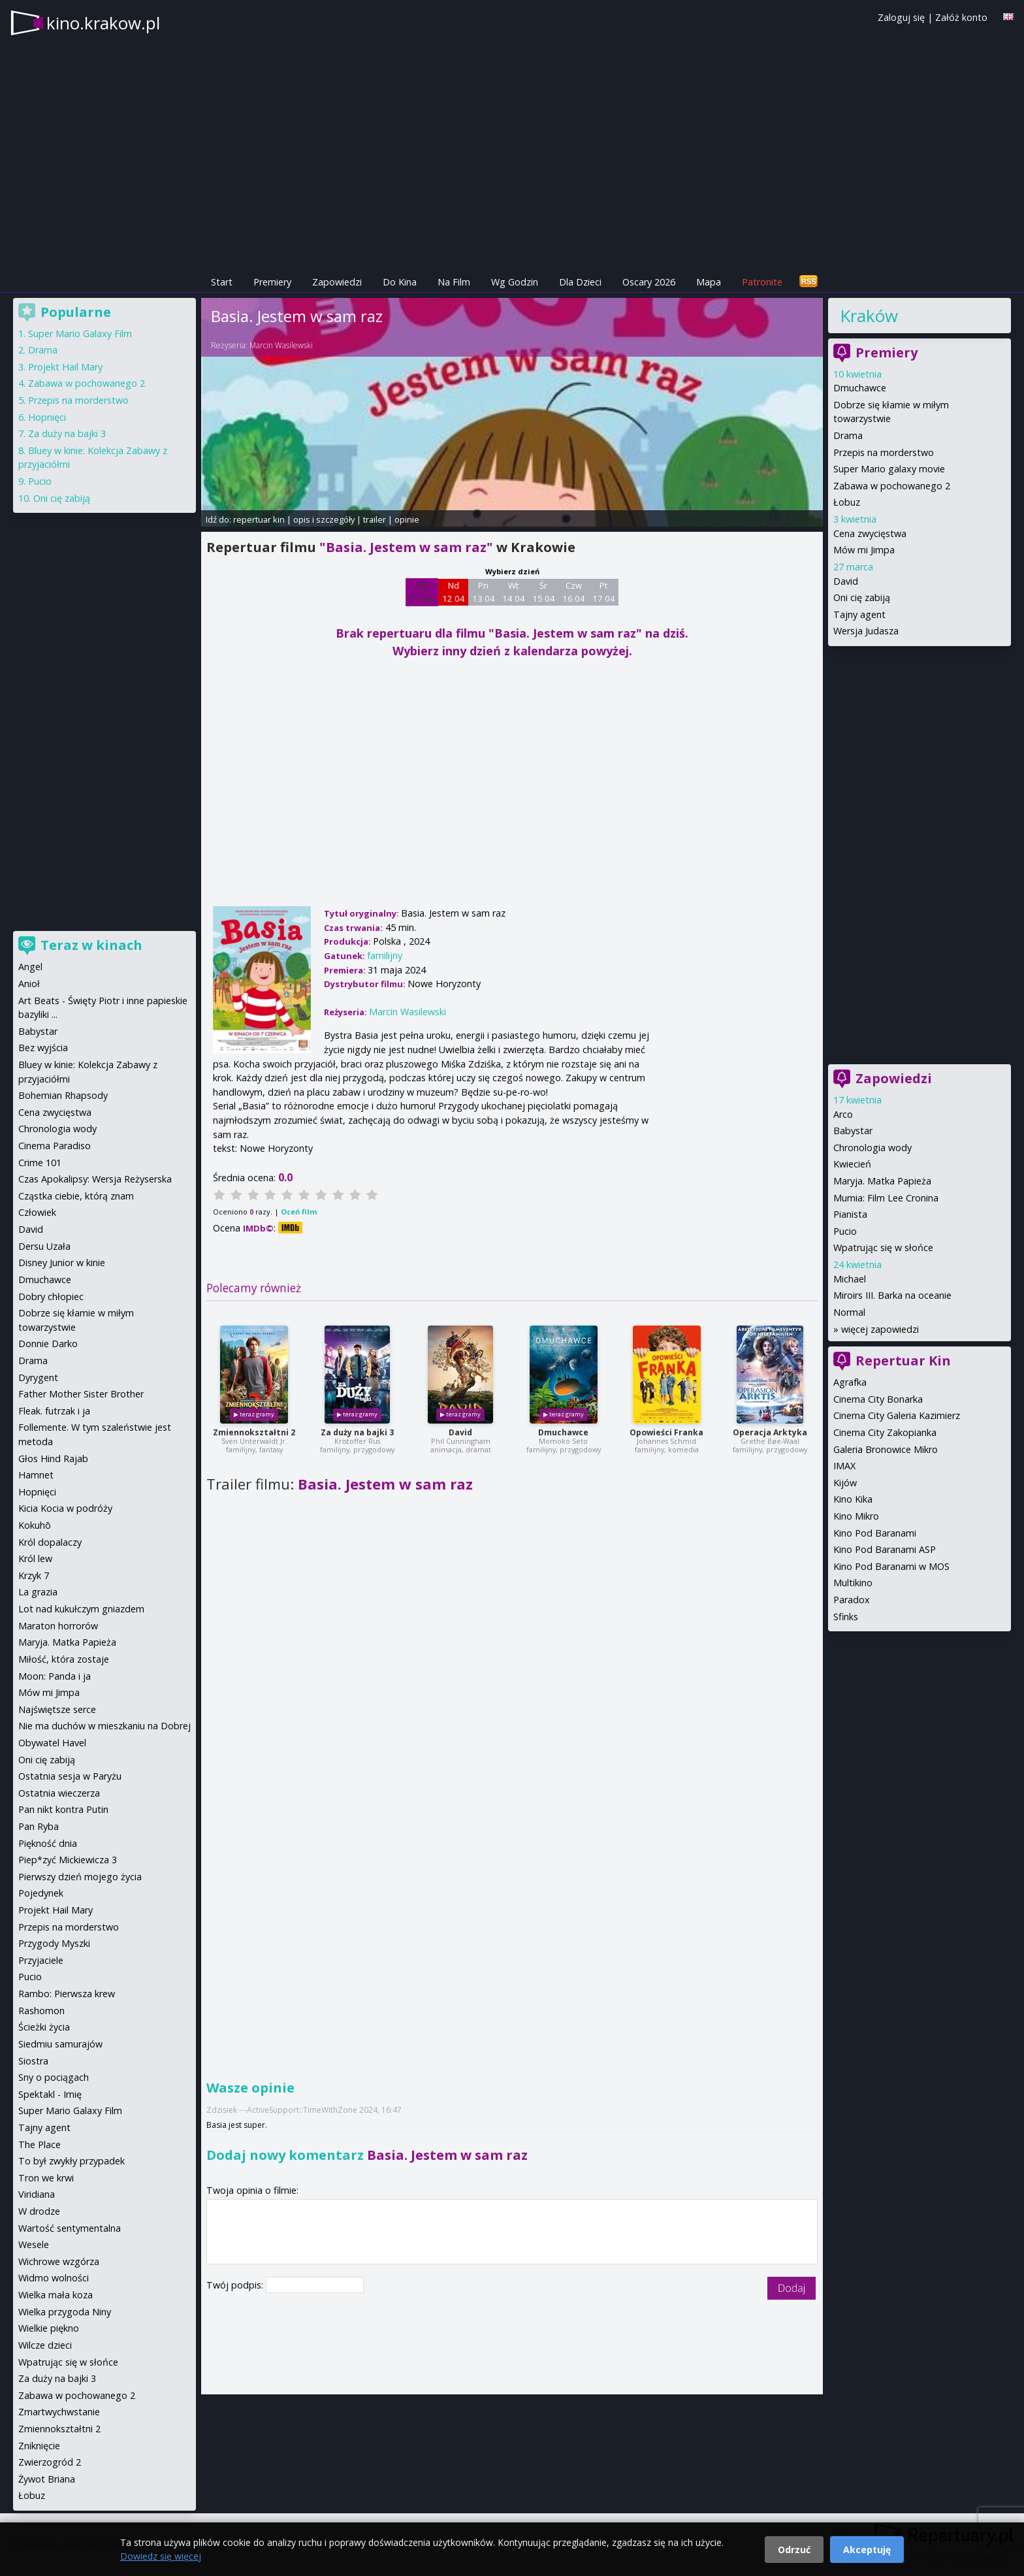 The image size is (1024, 2576). I want to click on Mumia: Film Lee Cronina, so click(885, 1198).